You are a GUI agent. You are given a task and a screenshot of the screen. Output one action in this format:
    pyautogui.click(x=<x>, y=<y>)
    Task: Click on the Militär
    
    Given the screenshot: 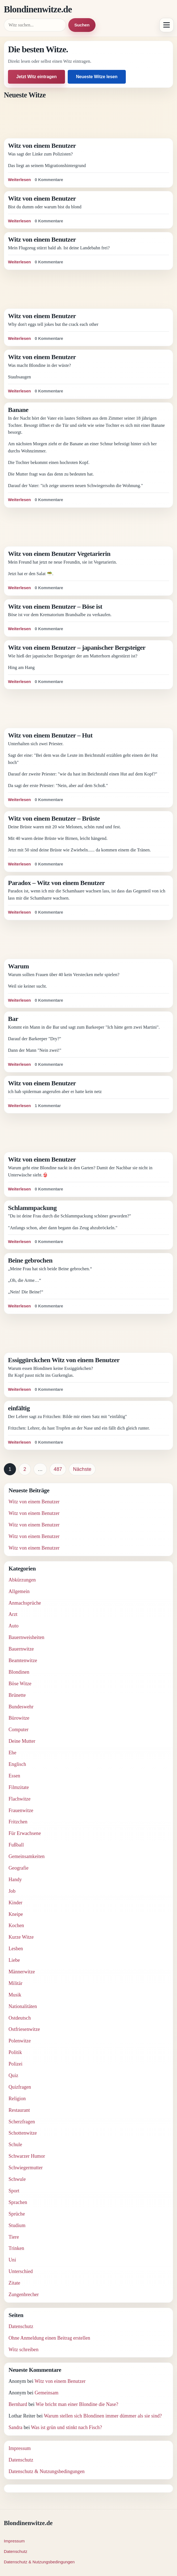 What is the action you would take?
    pyautogui.click(x=16, y=1983)
    